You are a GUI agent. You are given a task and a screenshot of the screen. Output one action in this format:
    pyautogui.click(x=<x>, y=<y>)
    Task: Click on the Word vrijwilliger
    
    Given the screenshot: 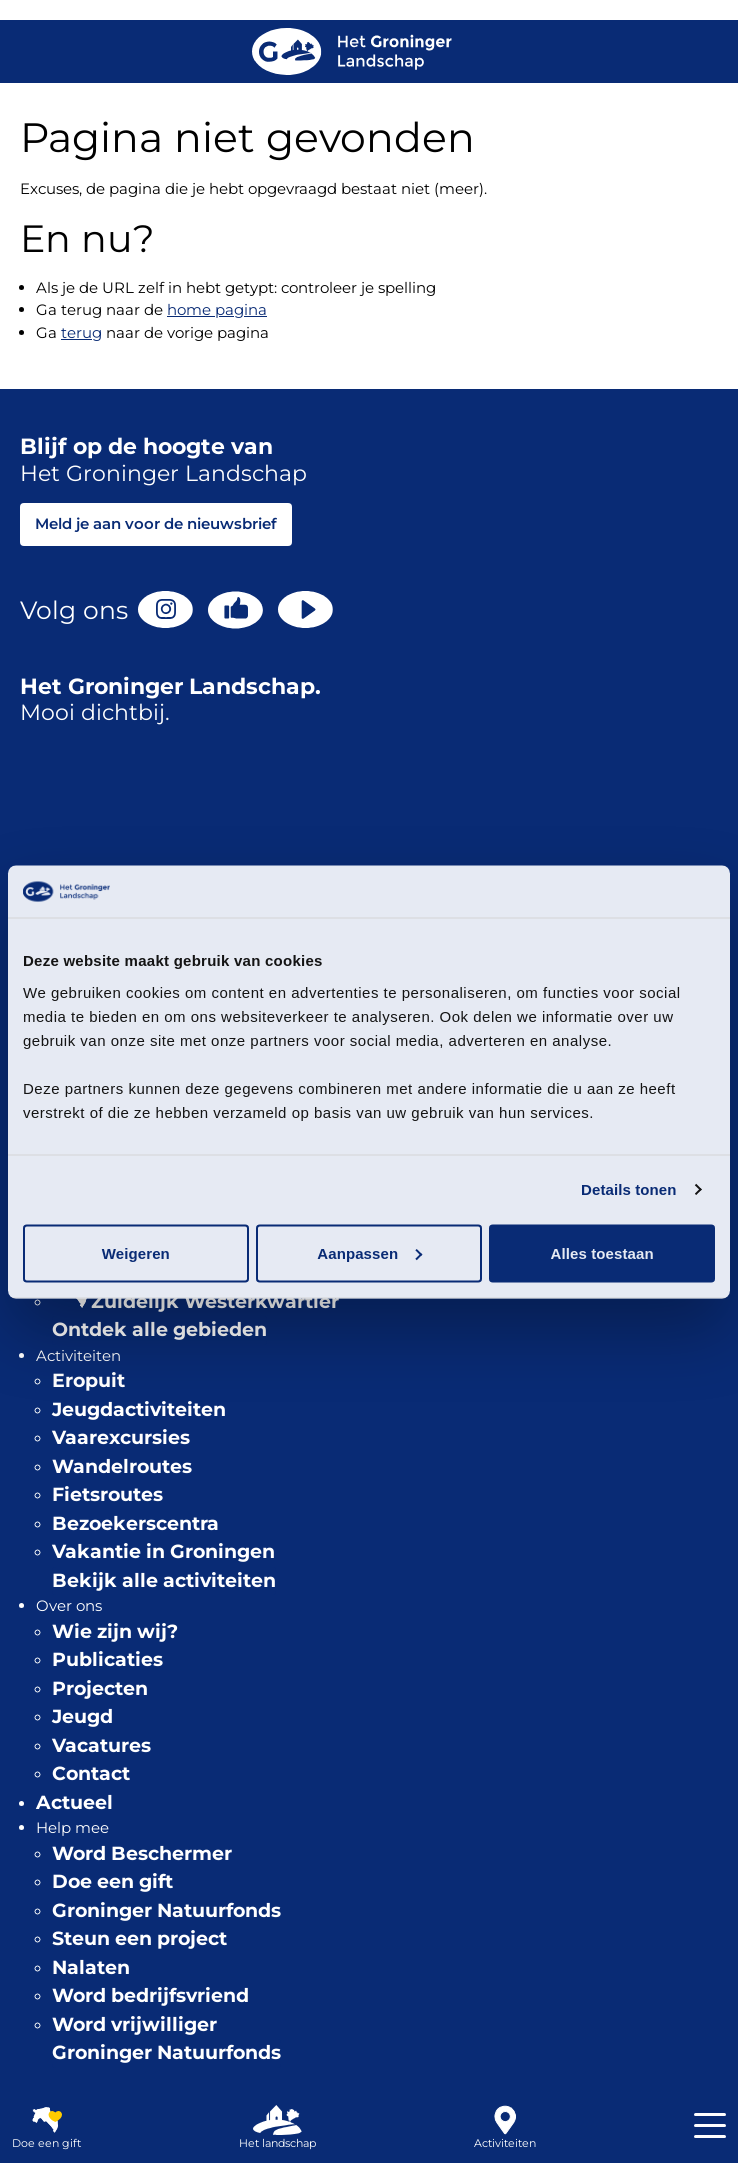 What is the action you would take?
    pyautogui.click(x=134, y=2024)
    